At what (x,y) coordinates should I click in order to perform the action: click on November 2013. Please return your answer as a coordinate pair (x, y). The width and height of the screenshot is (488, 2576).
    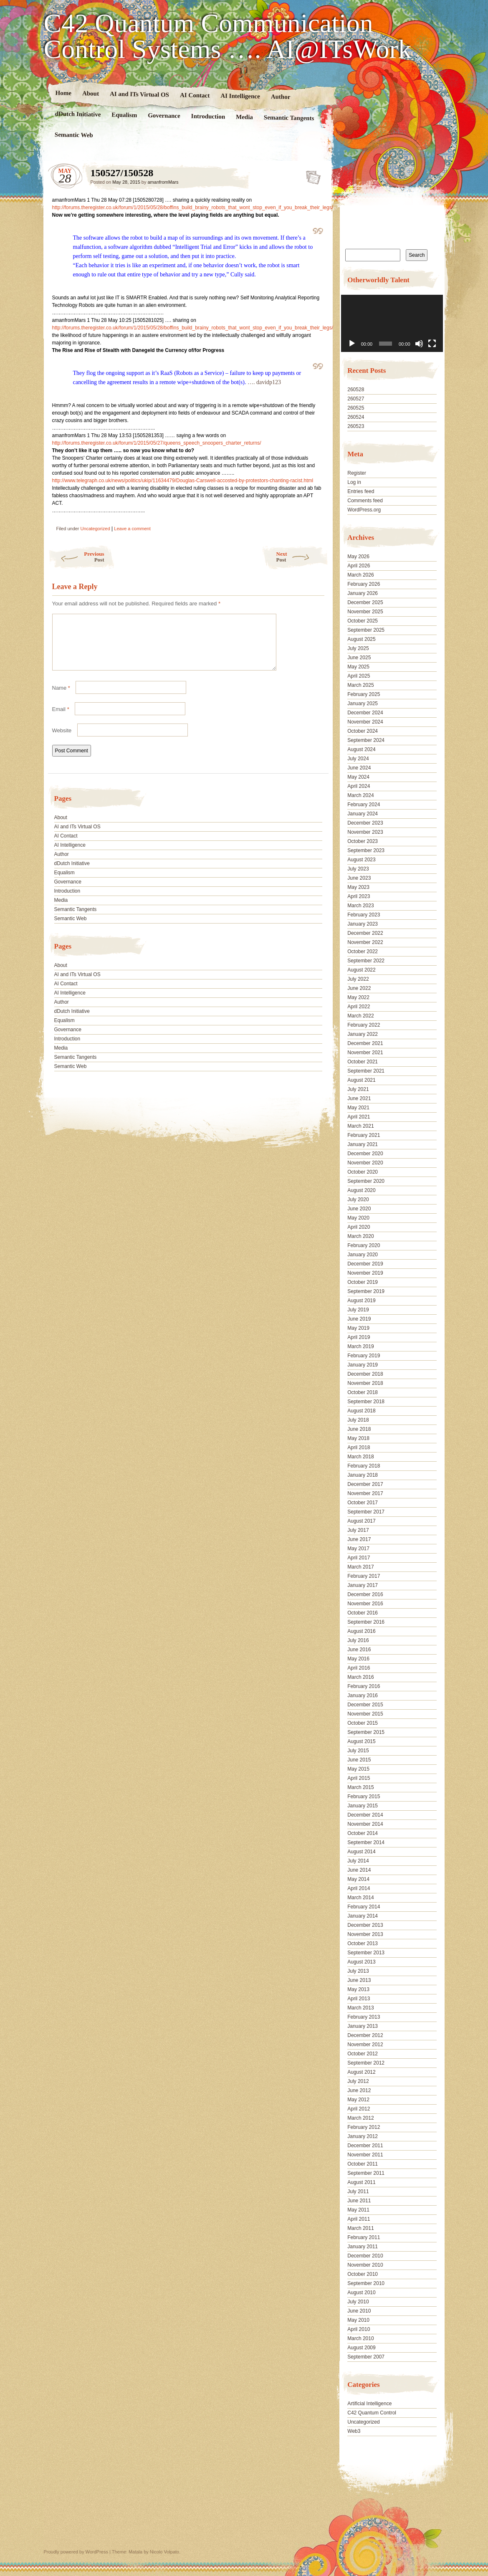
    Looking at the image, I should click on (365, 1934).